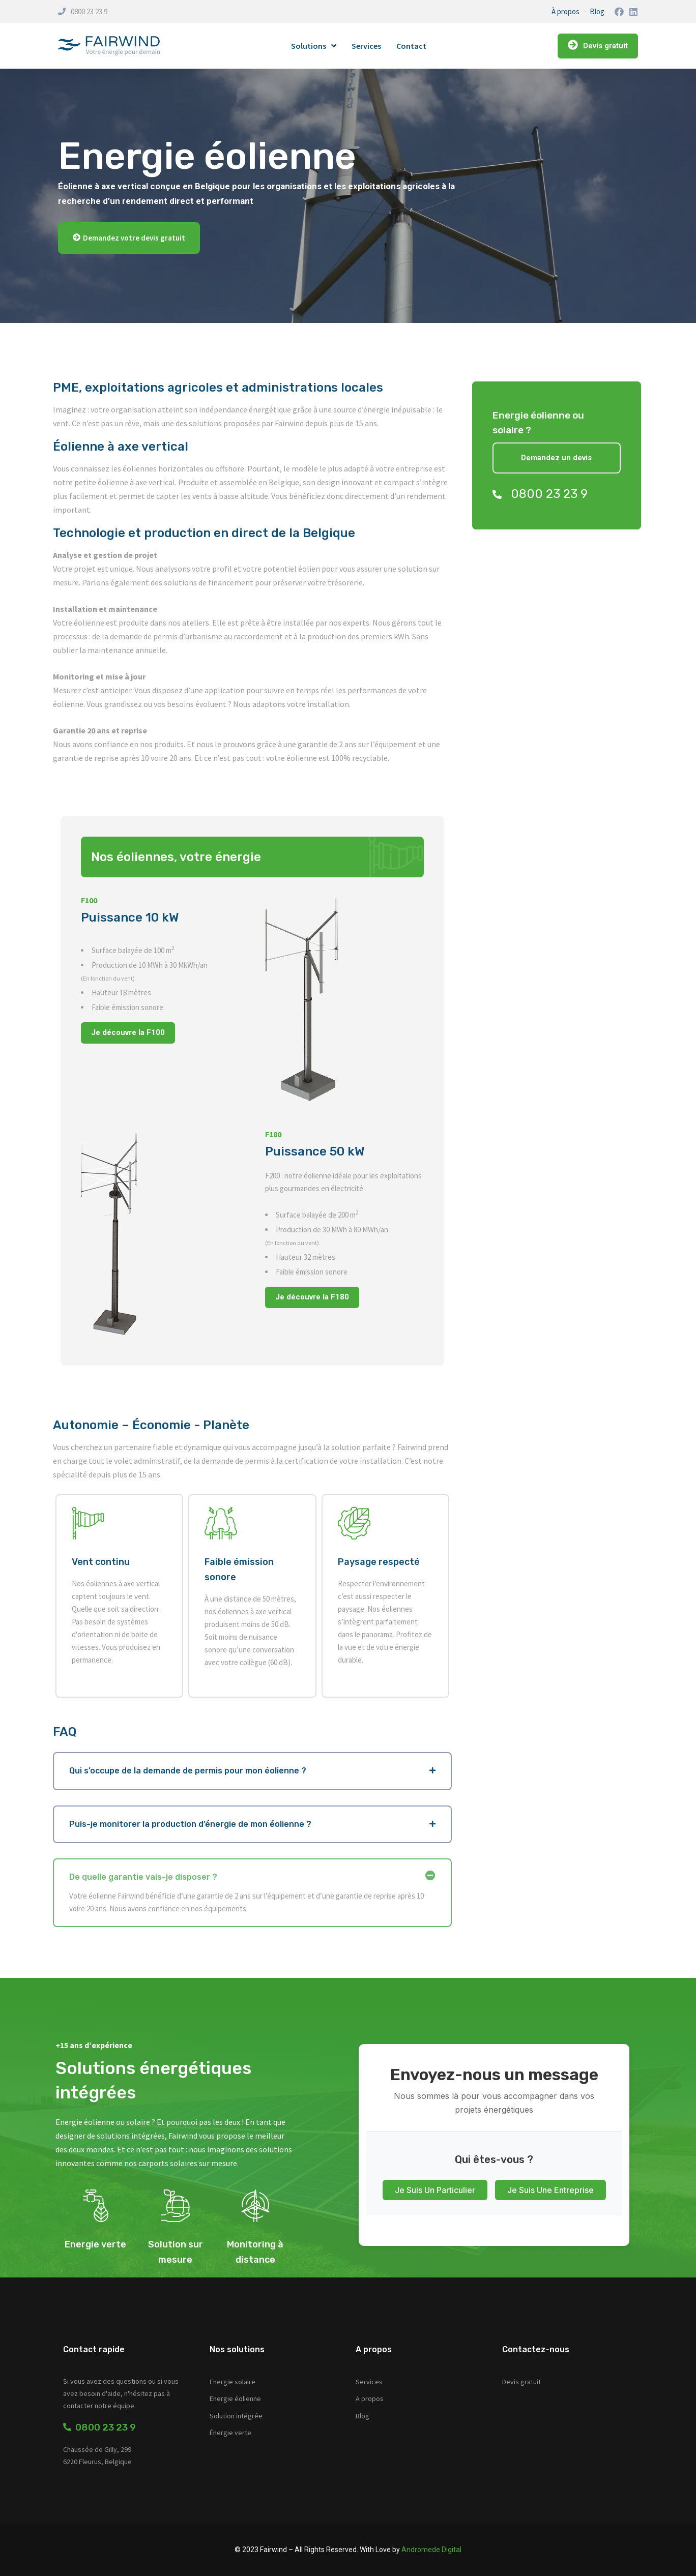 This screenshot has height=2576, width=696. Describe the element at coordinates (370, 2398) in the screenshot. I see `A propos` at that location.